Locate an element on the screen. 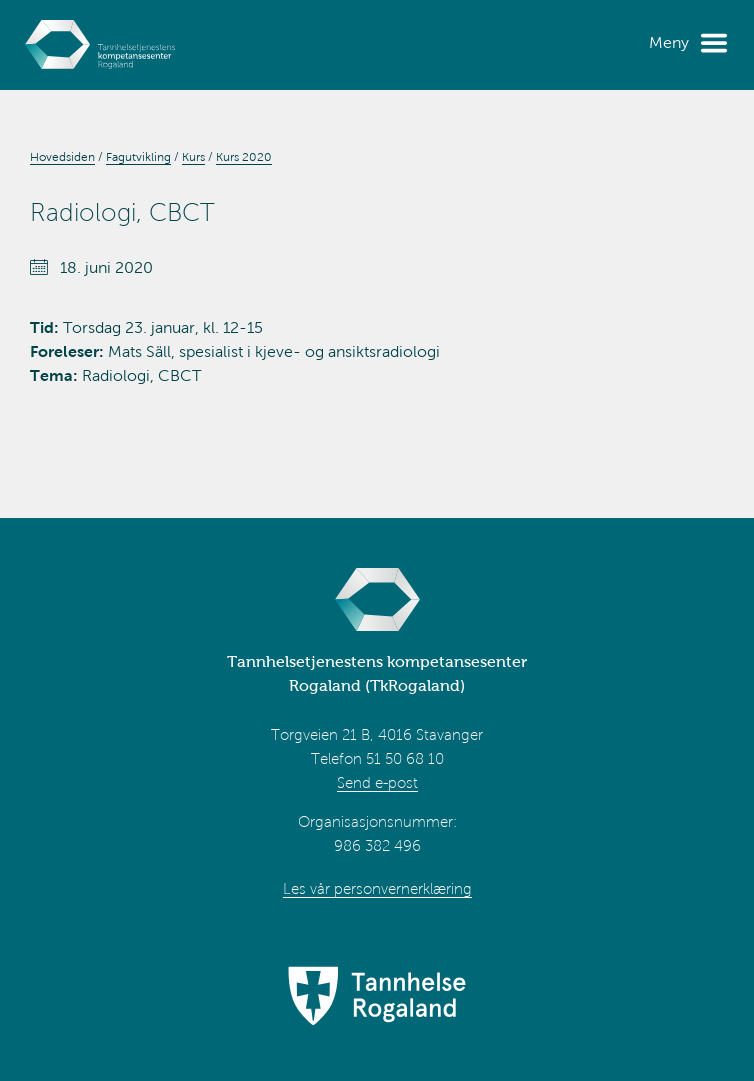  Hovedsiden is located at coordinates (62, 157).